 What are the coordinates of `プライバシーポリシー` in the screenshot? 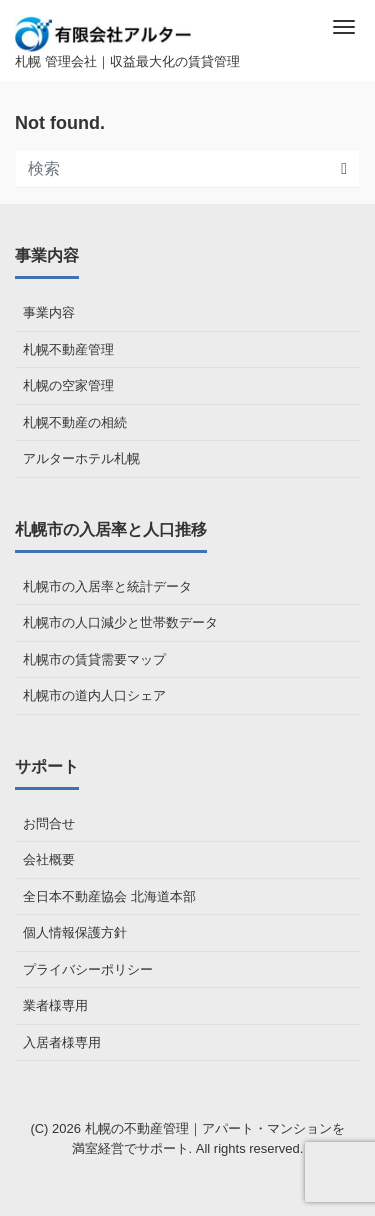 It's located at (88, 969).